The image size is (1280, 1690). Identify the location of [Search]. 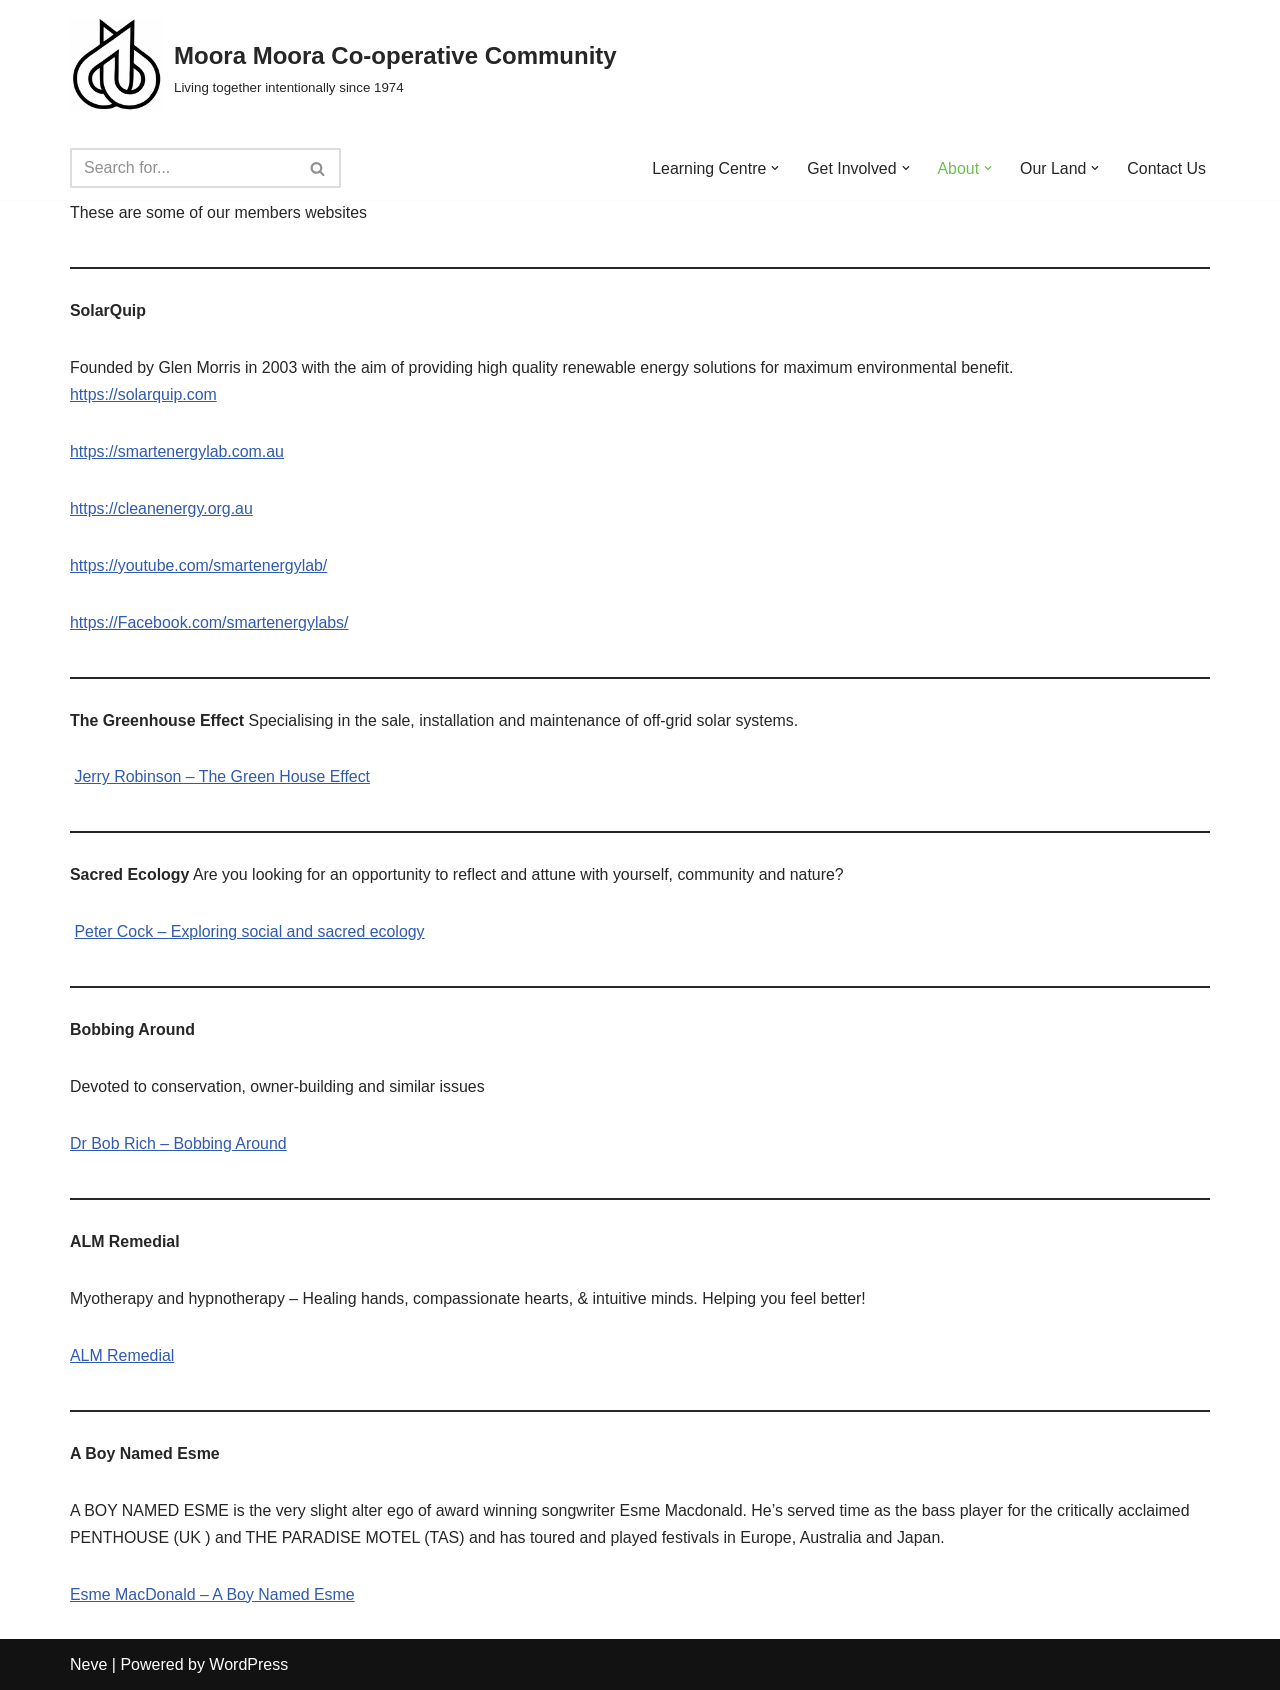
(183, 168).